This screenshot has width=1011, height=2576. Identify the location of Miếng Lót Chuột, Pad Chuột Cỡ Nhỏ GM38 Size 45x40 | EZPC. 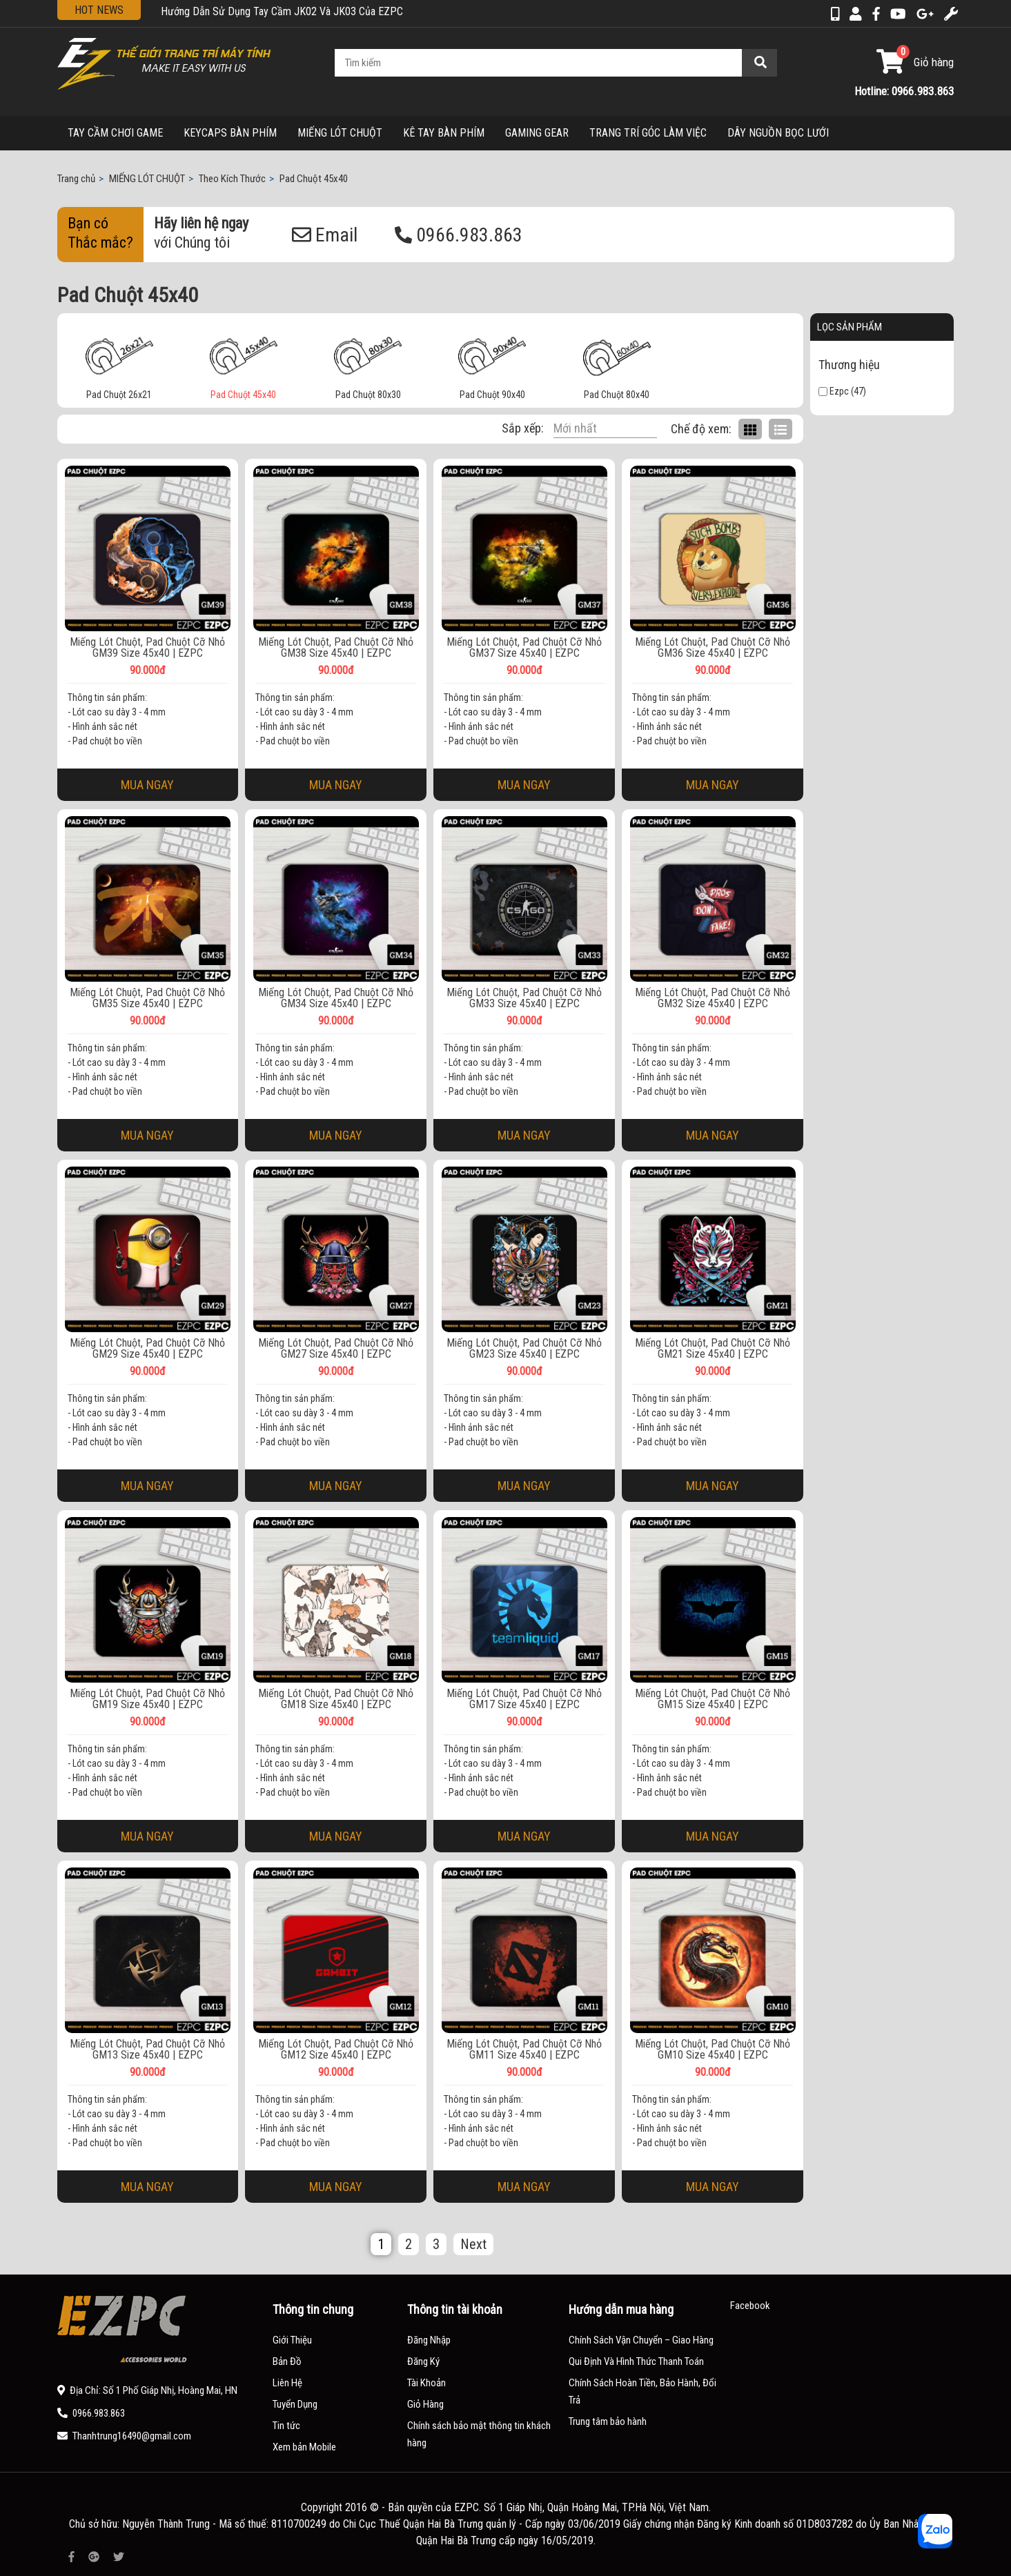
(335, 648).